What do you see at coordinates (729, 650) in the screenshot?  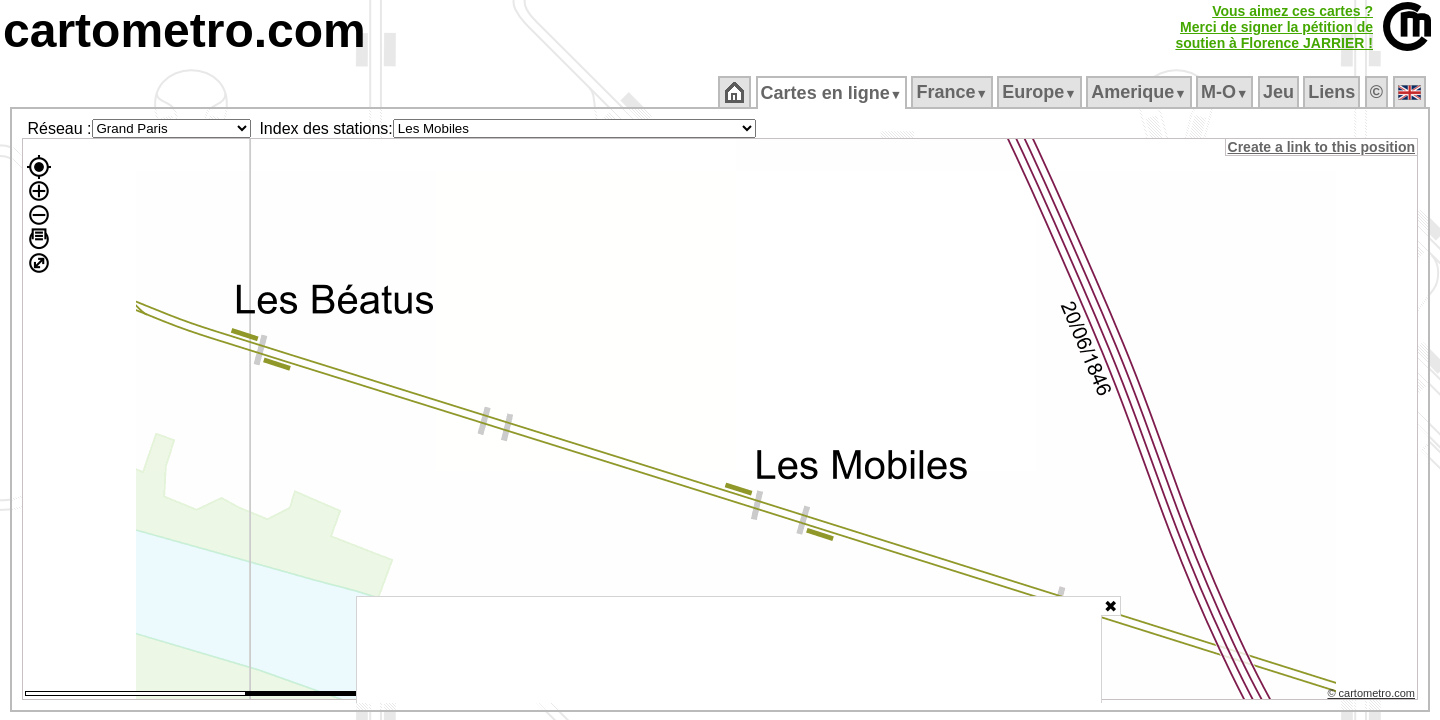 I see `[Advertisement]` at bounding box center [729, 650].